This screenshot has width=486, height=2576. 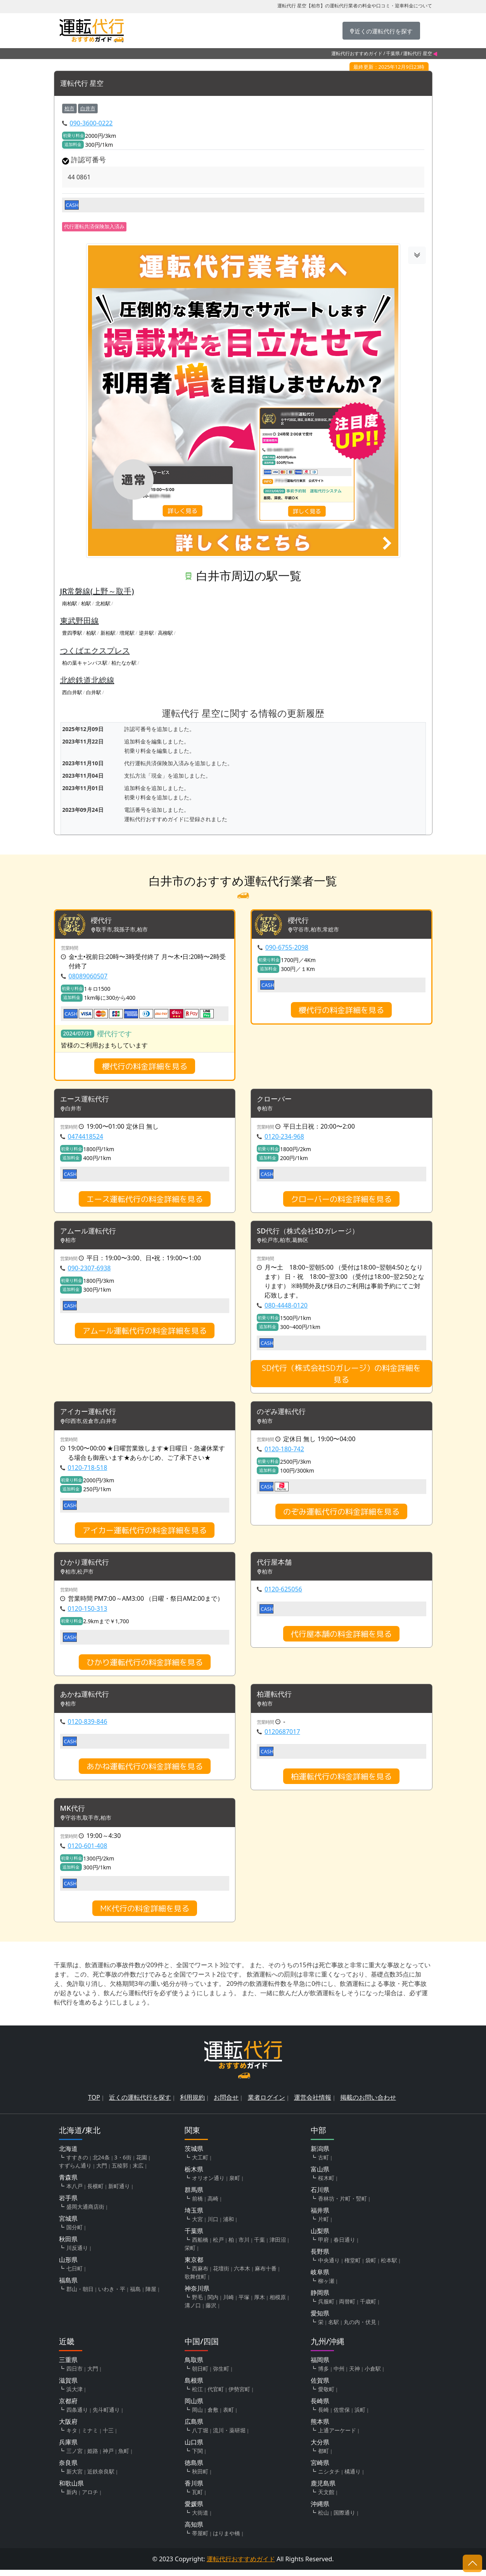 I want to click on 橘通り, so click(x=352, y=2477).